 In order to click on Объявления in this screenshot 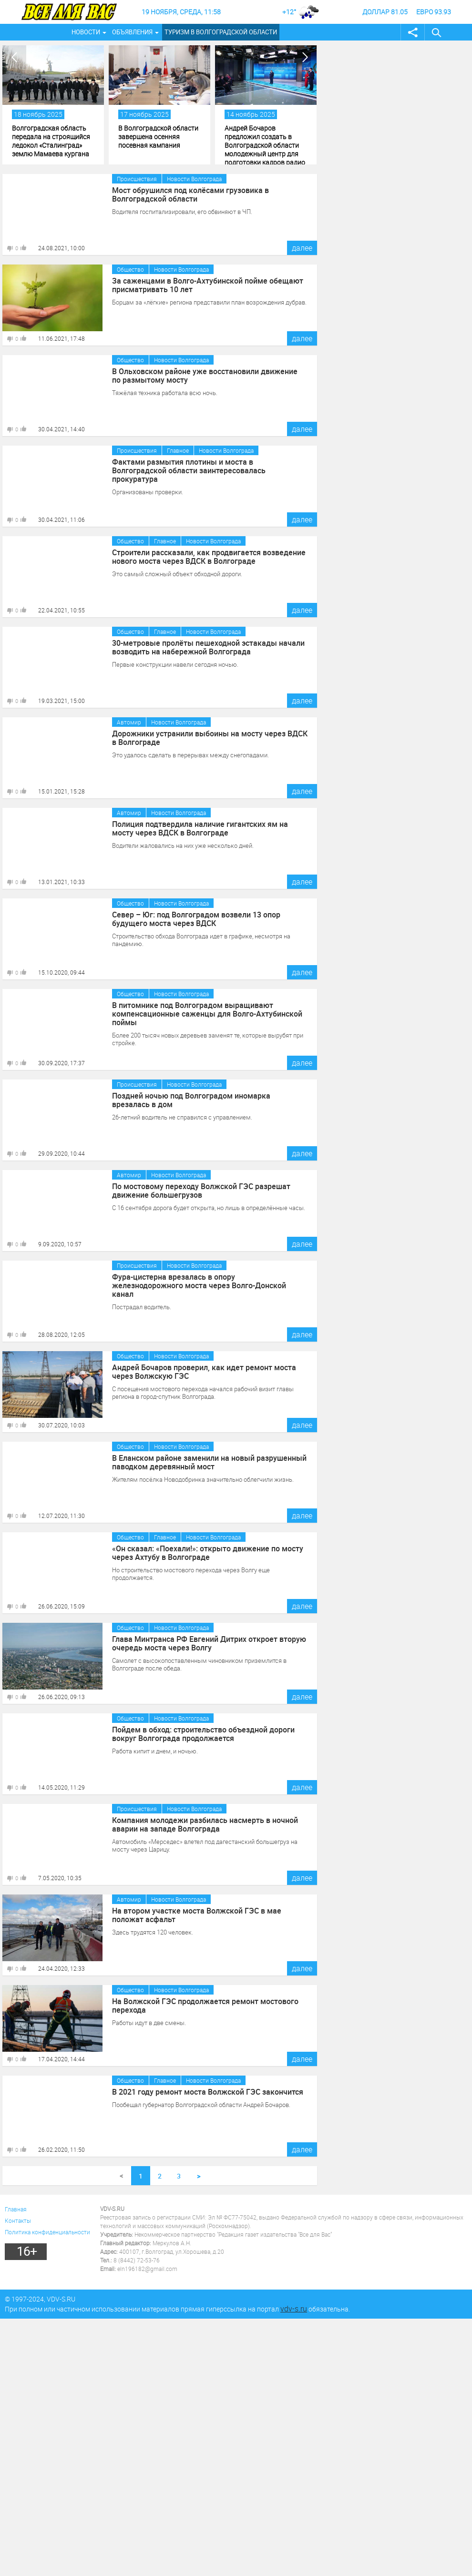, I will do `click(132, 32)`.